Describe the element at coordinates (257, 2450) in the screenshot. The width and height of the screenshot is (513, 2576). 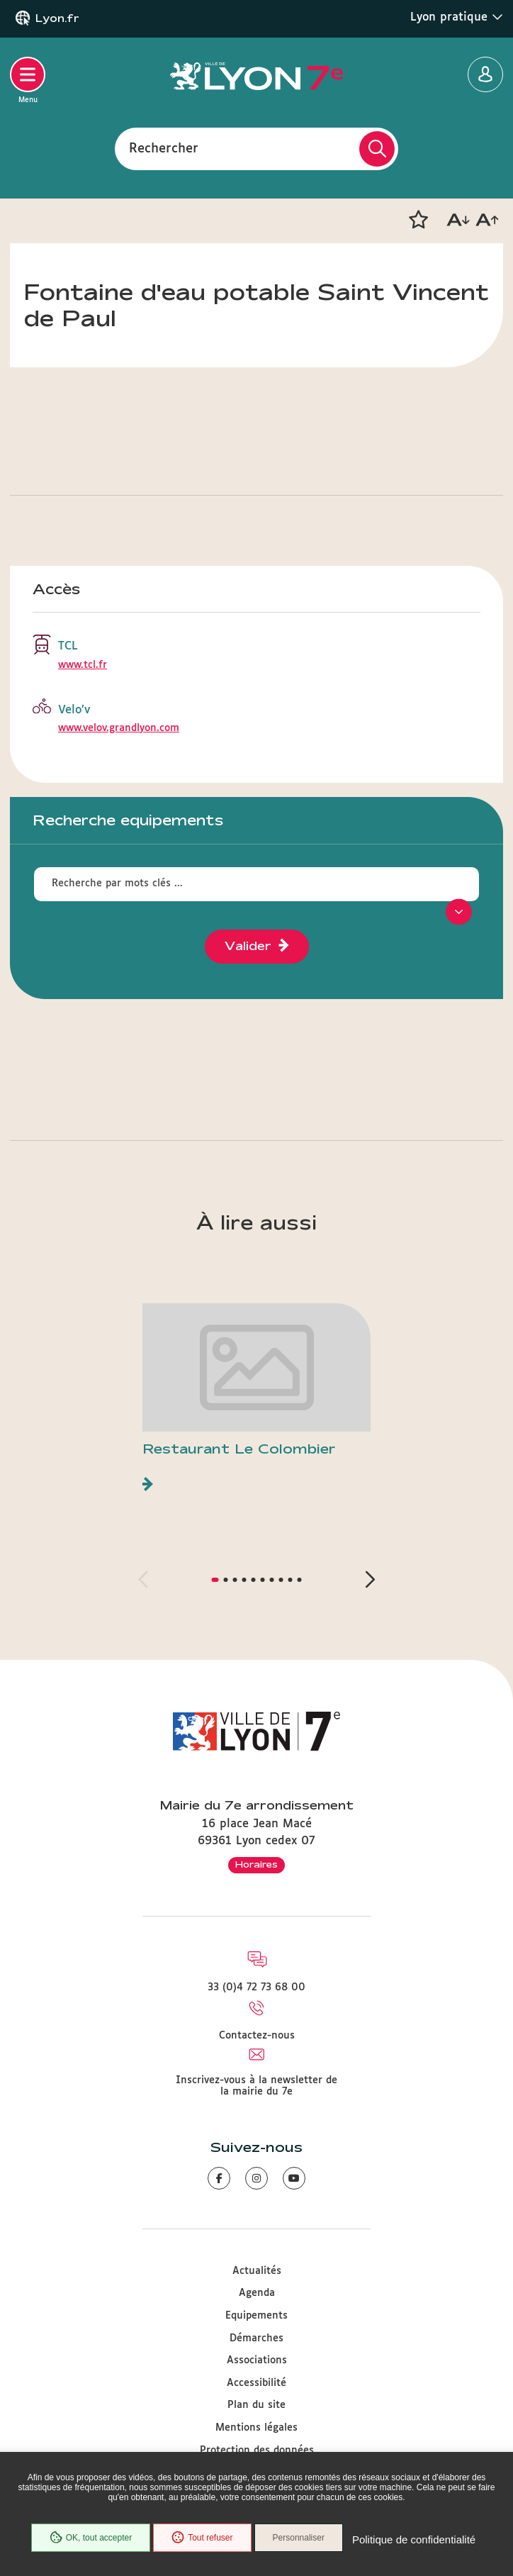
I see `Protection des données` at that location.